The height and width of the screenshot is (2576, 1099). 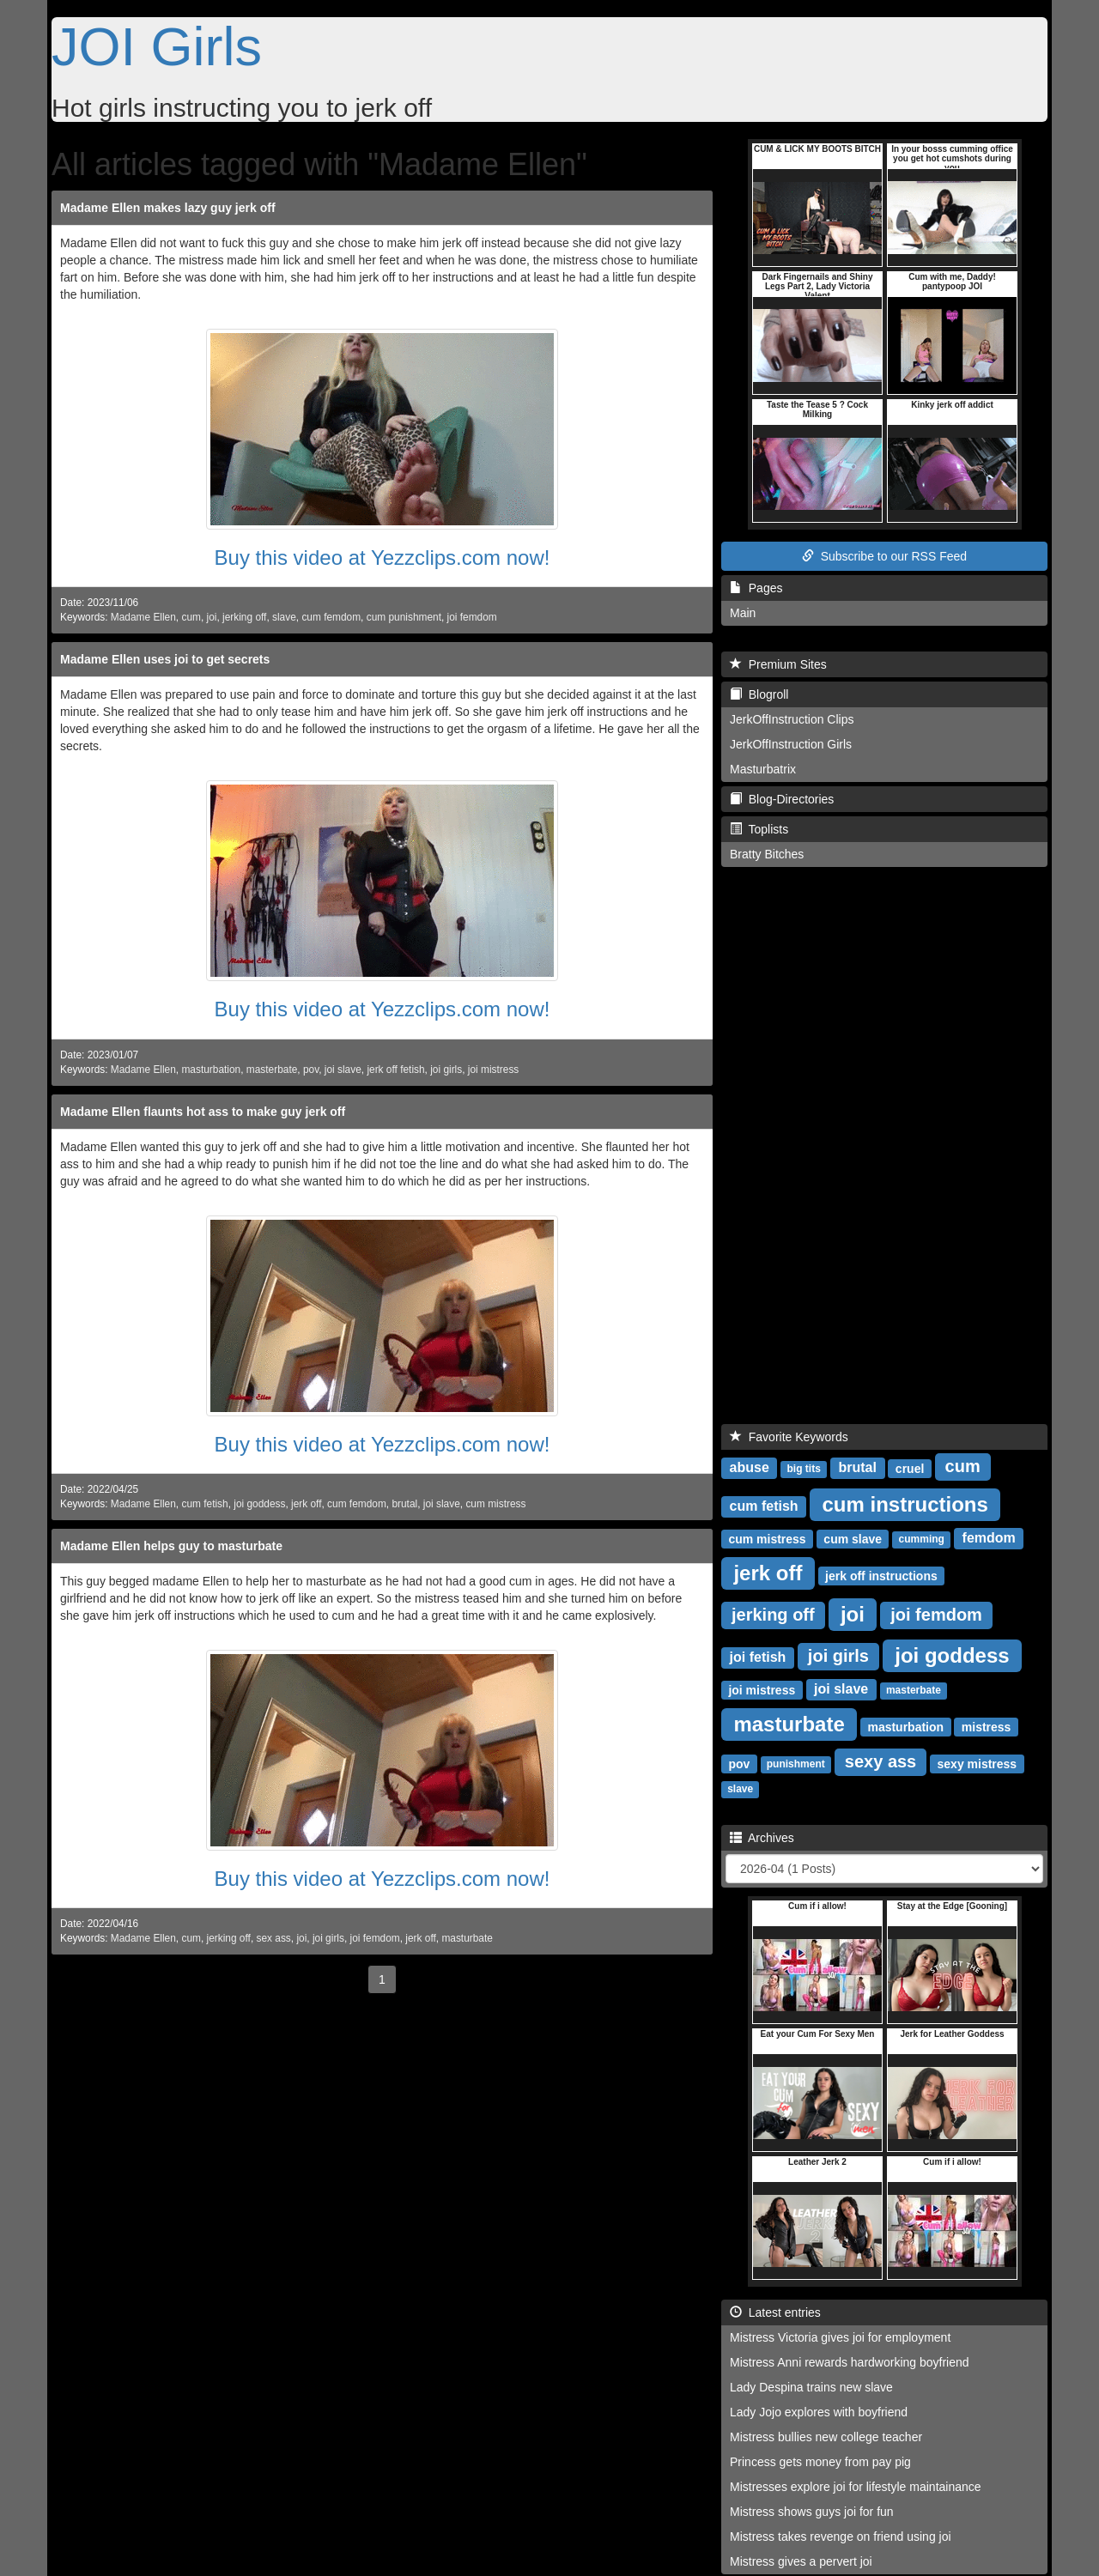 What do you see at coordinates (404, 617) in the screenshot?
I see `cum punishment` at bounding box center [404, 617].